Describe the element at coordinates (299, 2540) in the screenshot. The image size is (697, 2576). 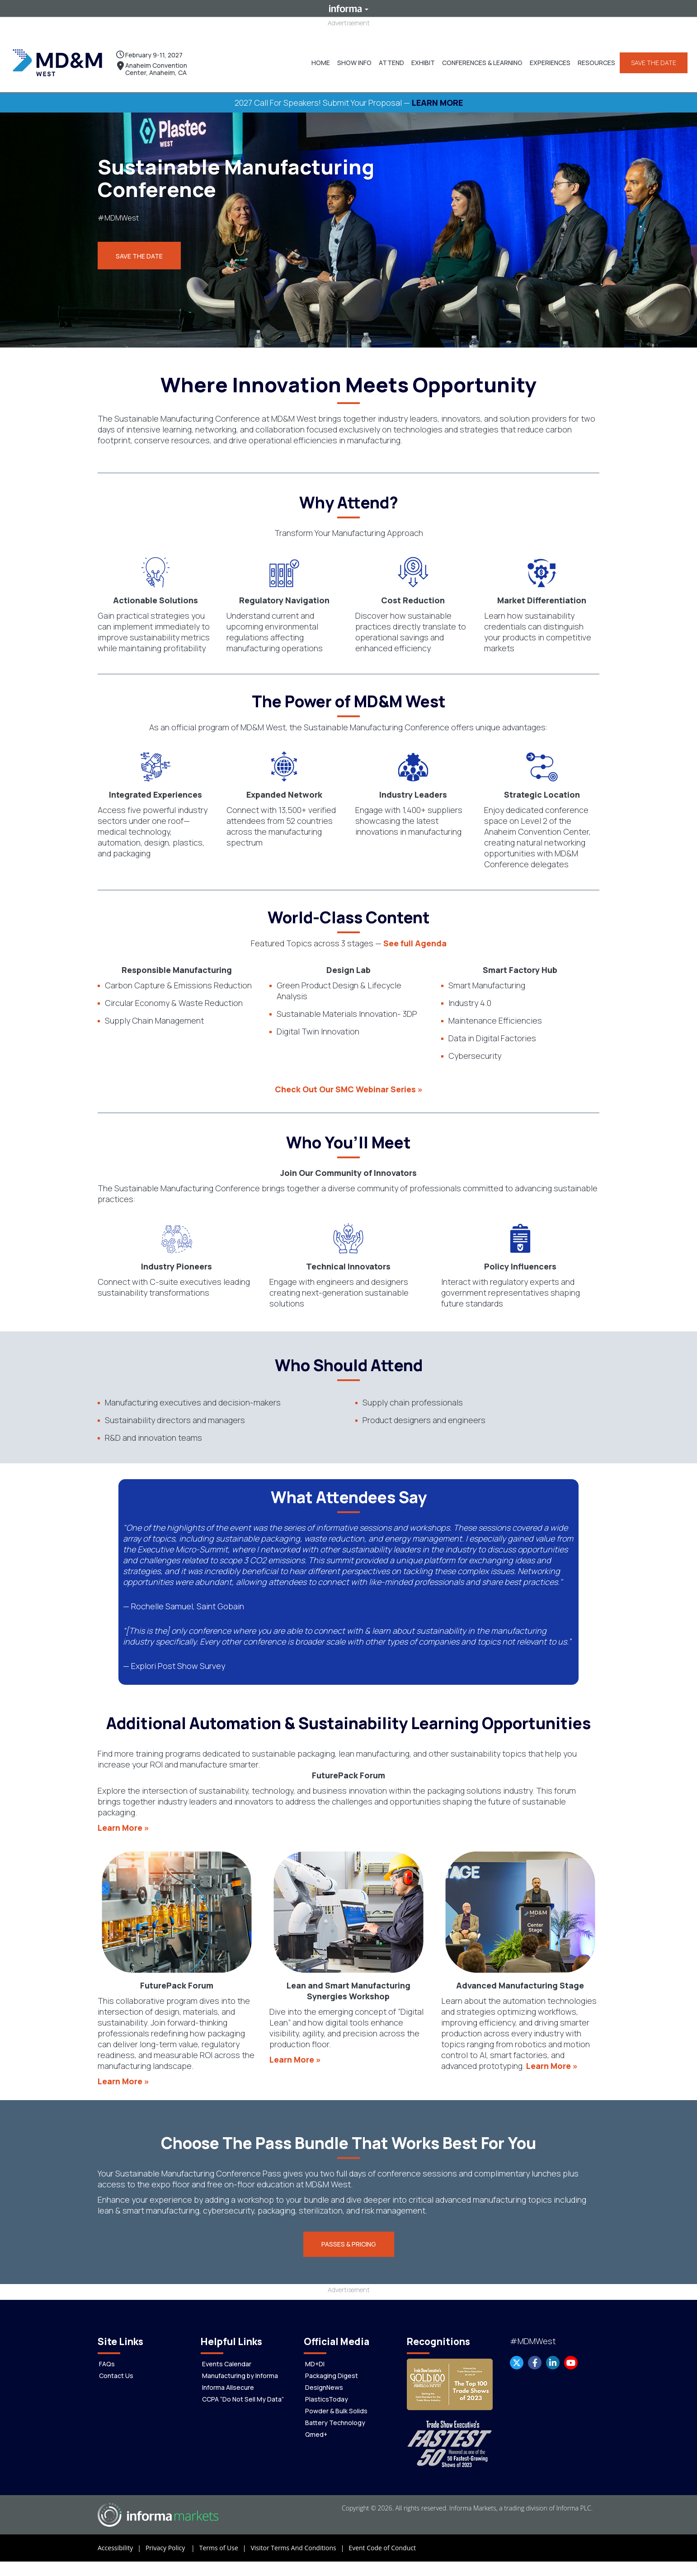
I see `Visitor Terms And Conditions` at that location.